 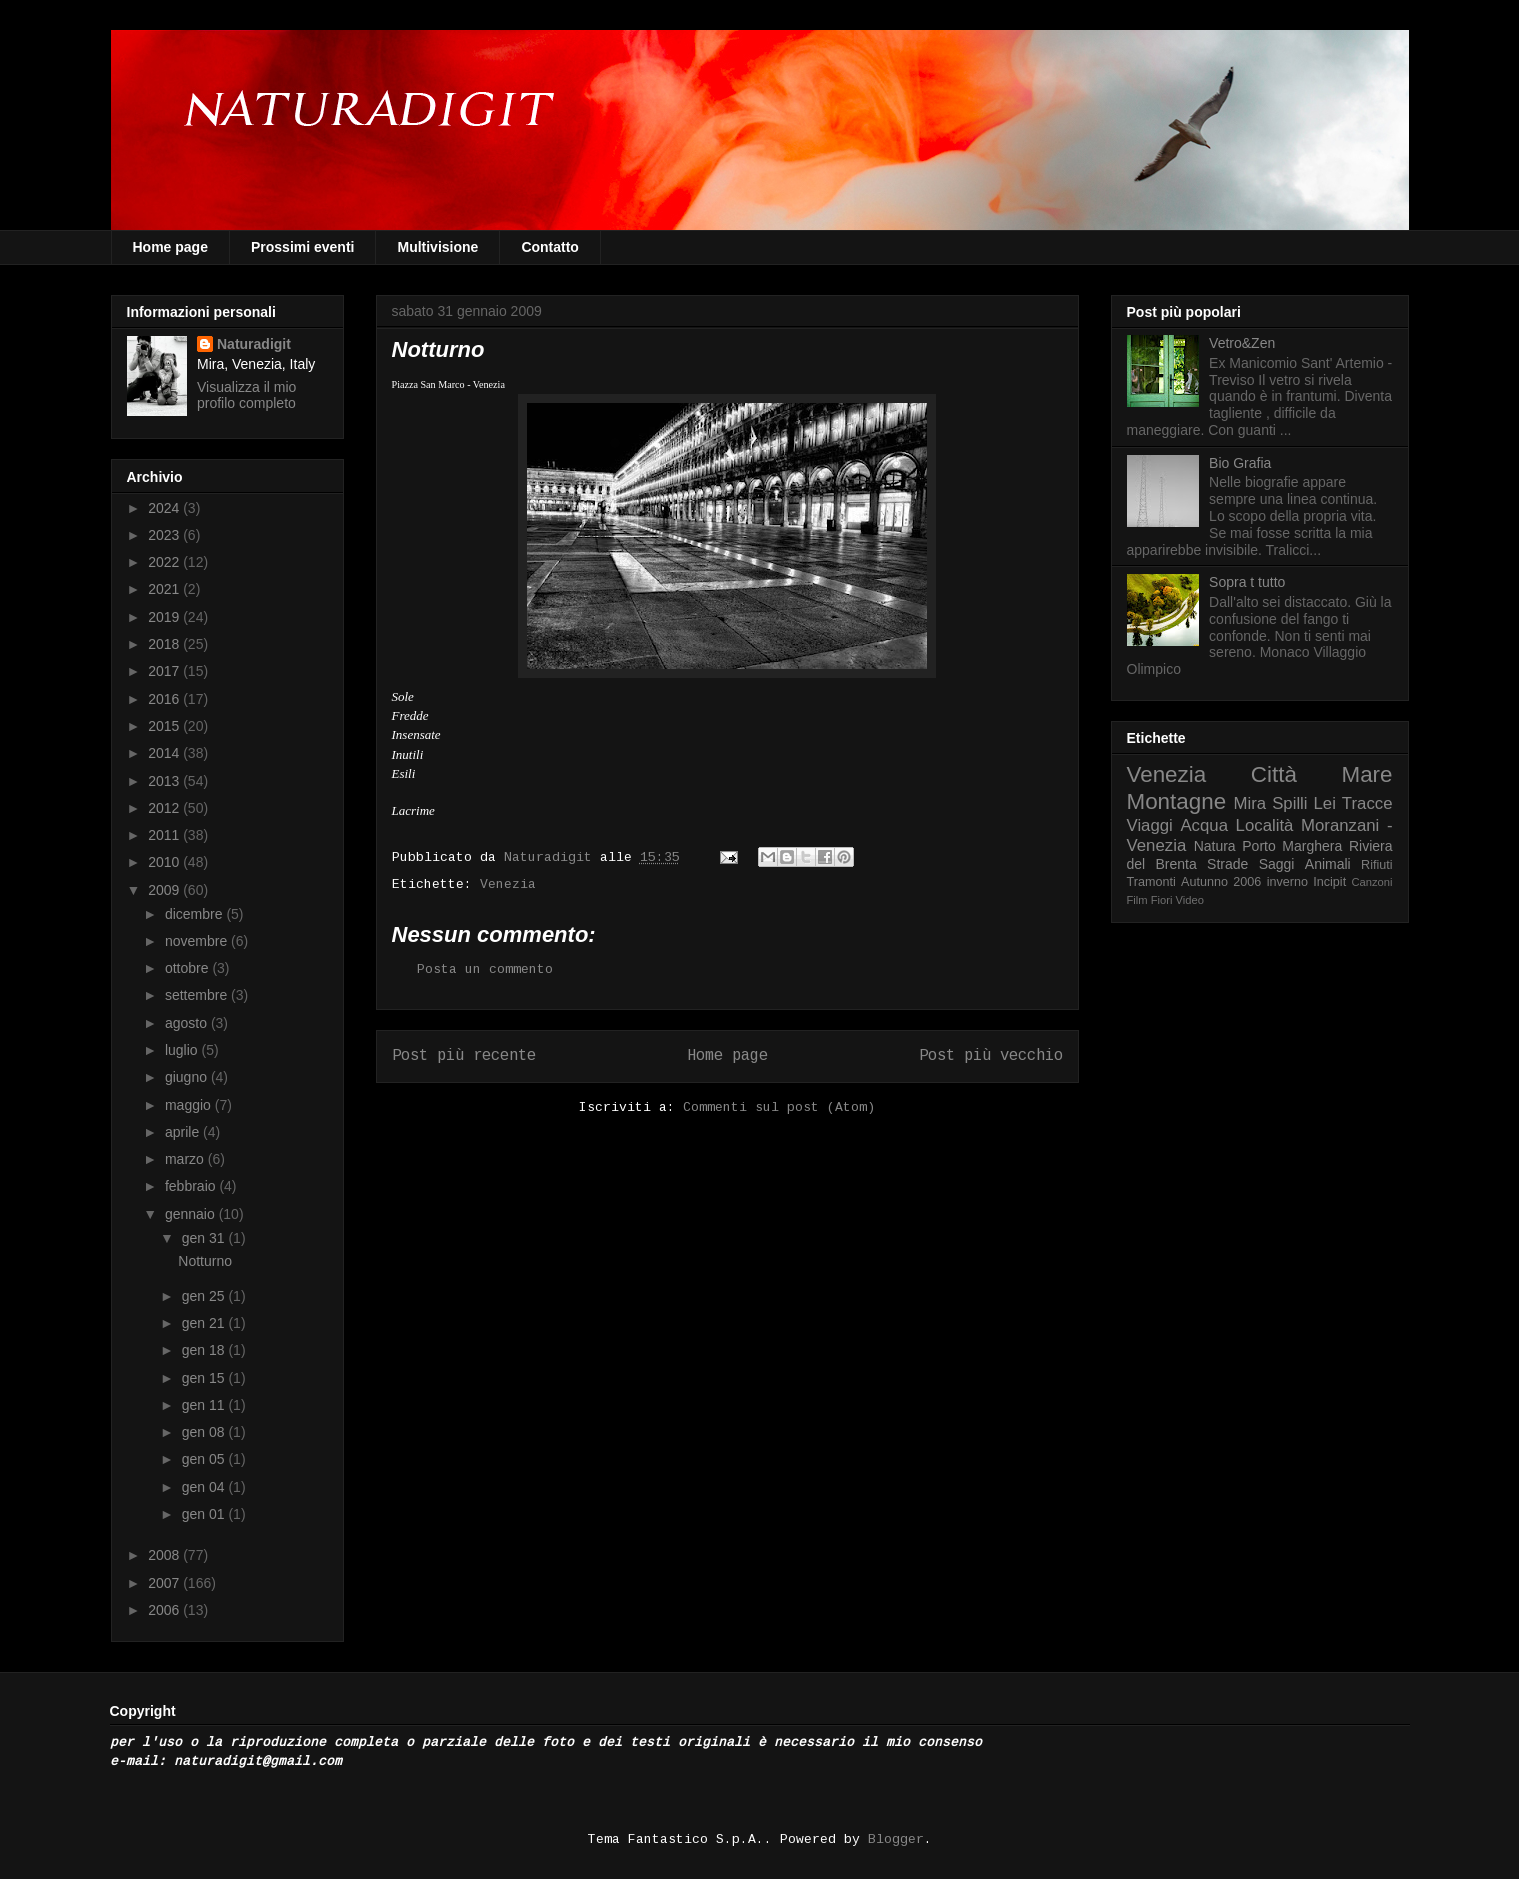 I want to click on inverno, so click(x=1287, y=882).